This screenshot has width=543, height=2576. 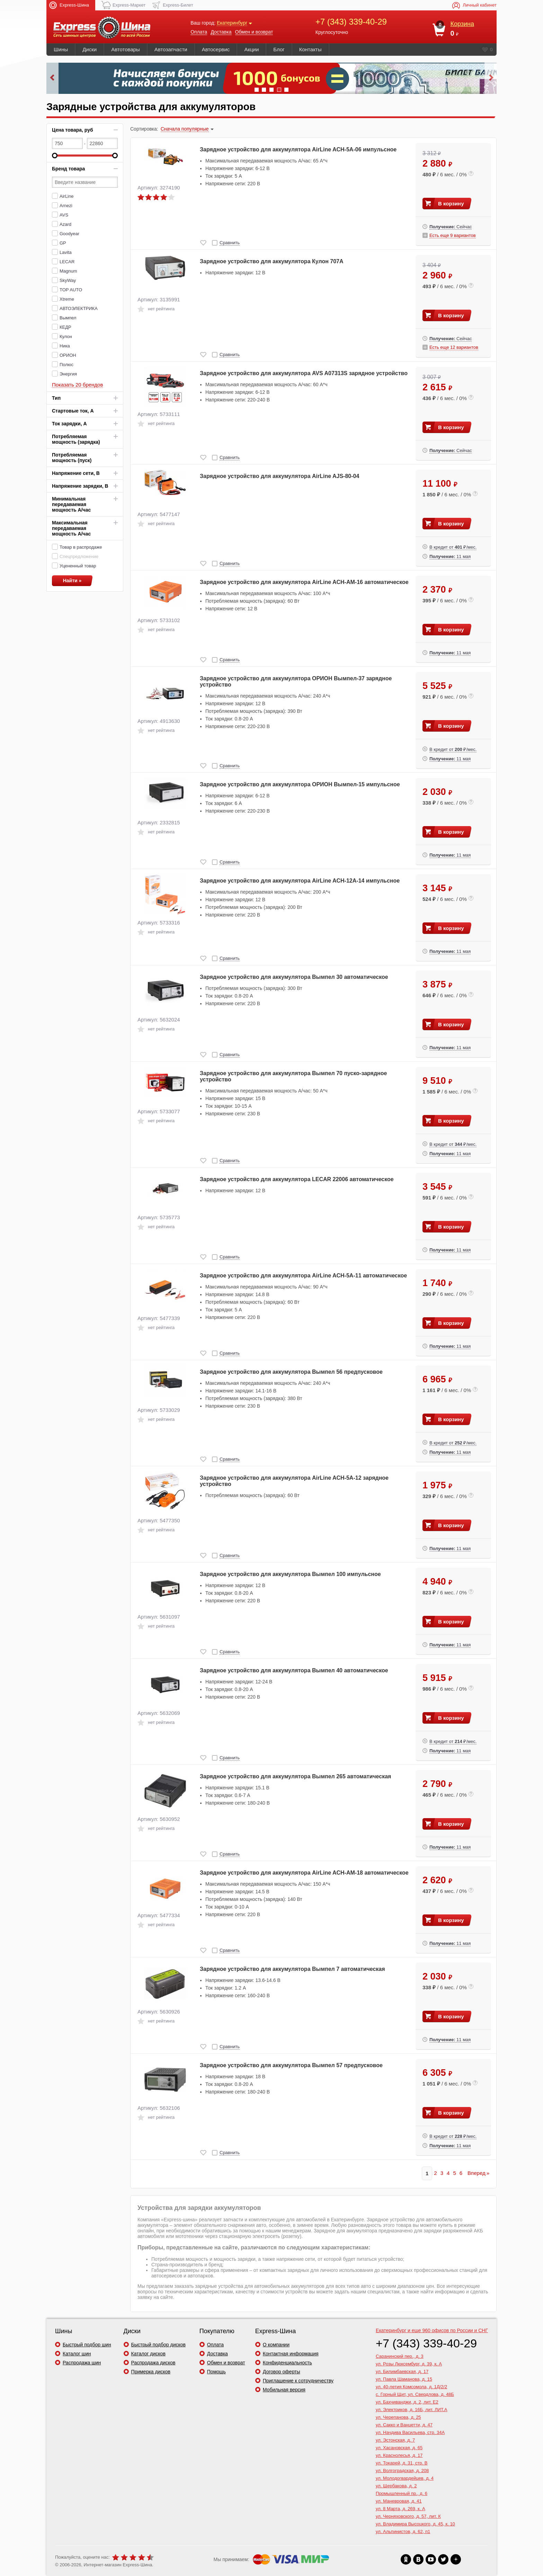 I want to click on ул. Молодогвардейцев, д. 4, so click(x=405, y=2478).